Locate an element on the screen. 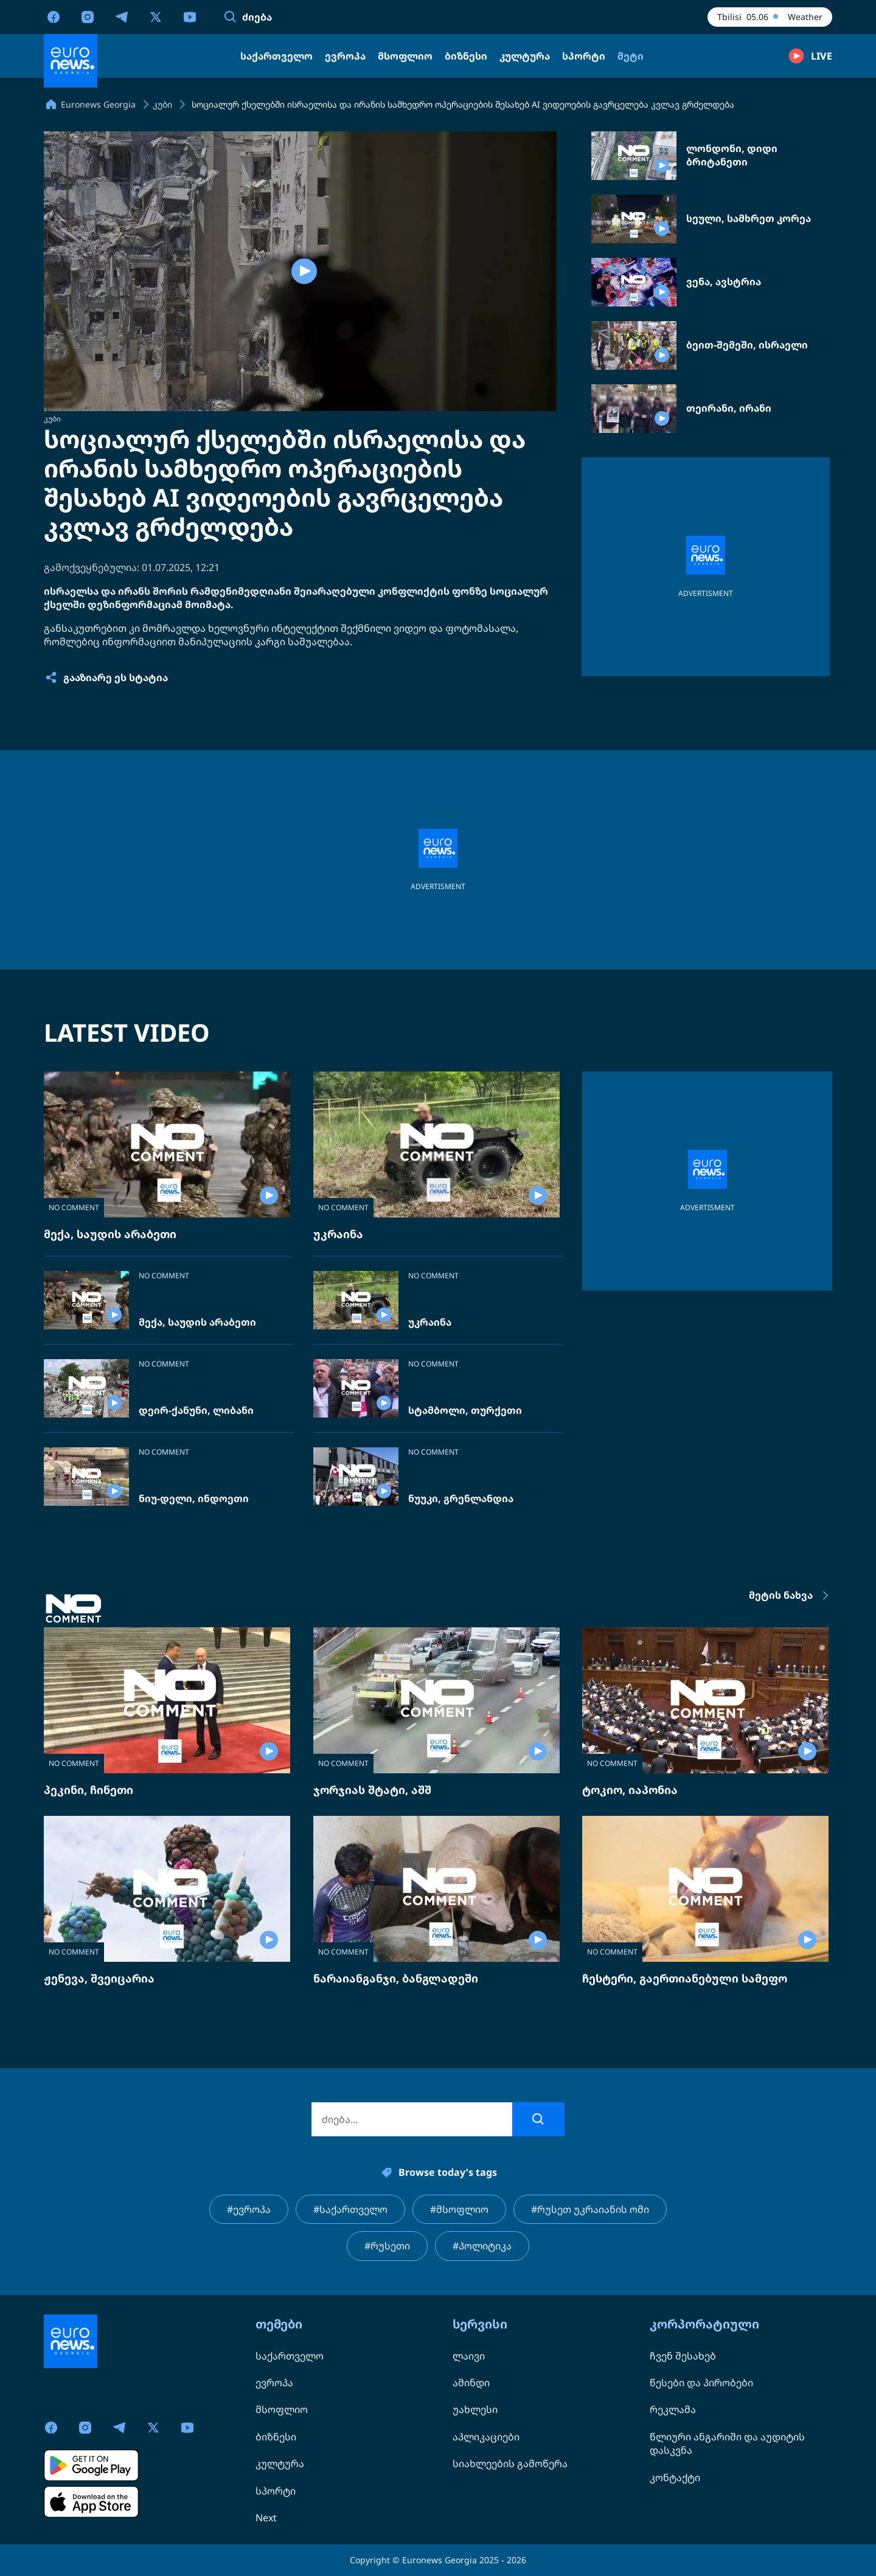  ნიუ-დელი, ინდოეთი is located at coordinates (194, 1498).